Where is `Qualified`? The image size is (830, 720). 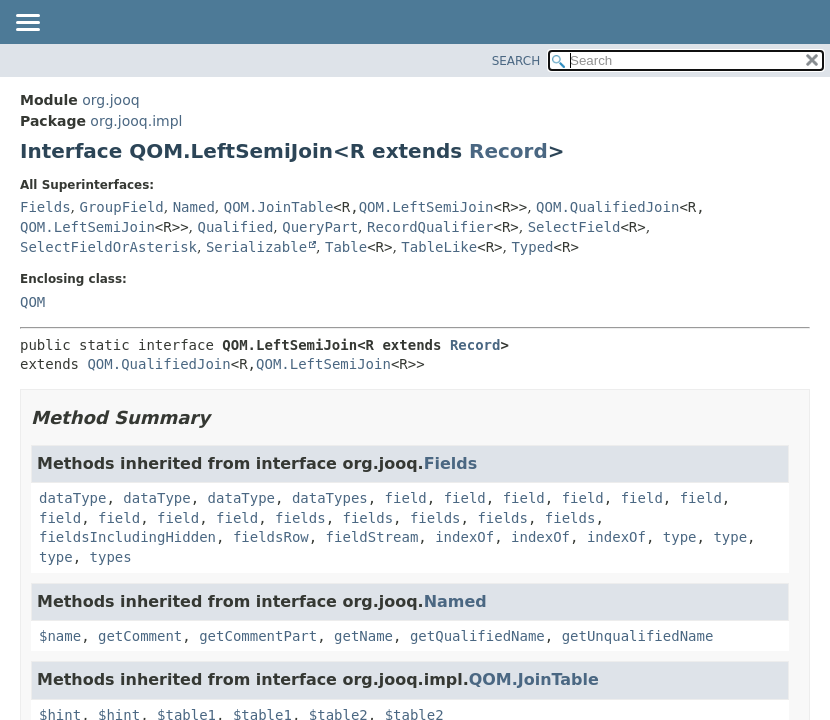
Qualified is located at coordinates (235, 227).